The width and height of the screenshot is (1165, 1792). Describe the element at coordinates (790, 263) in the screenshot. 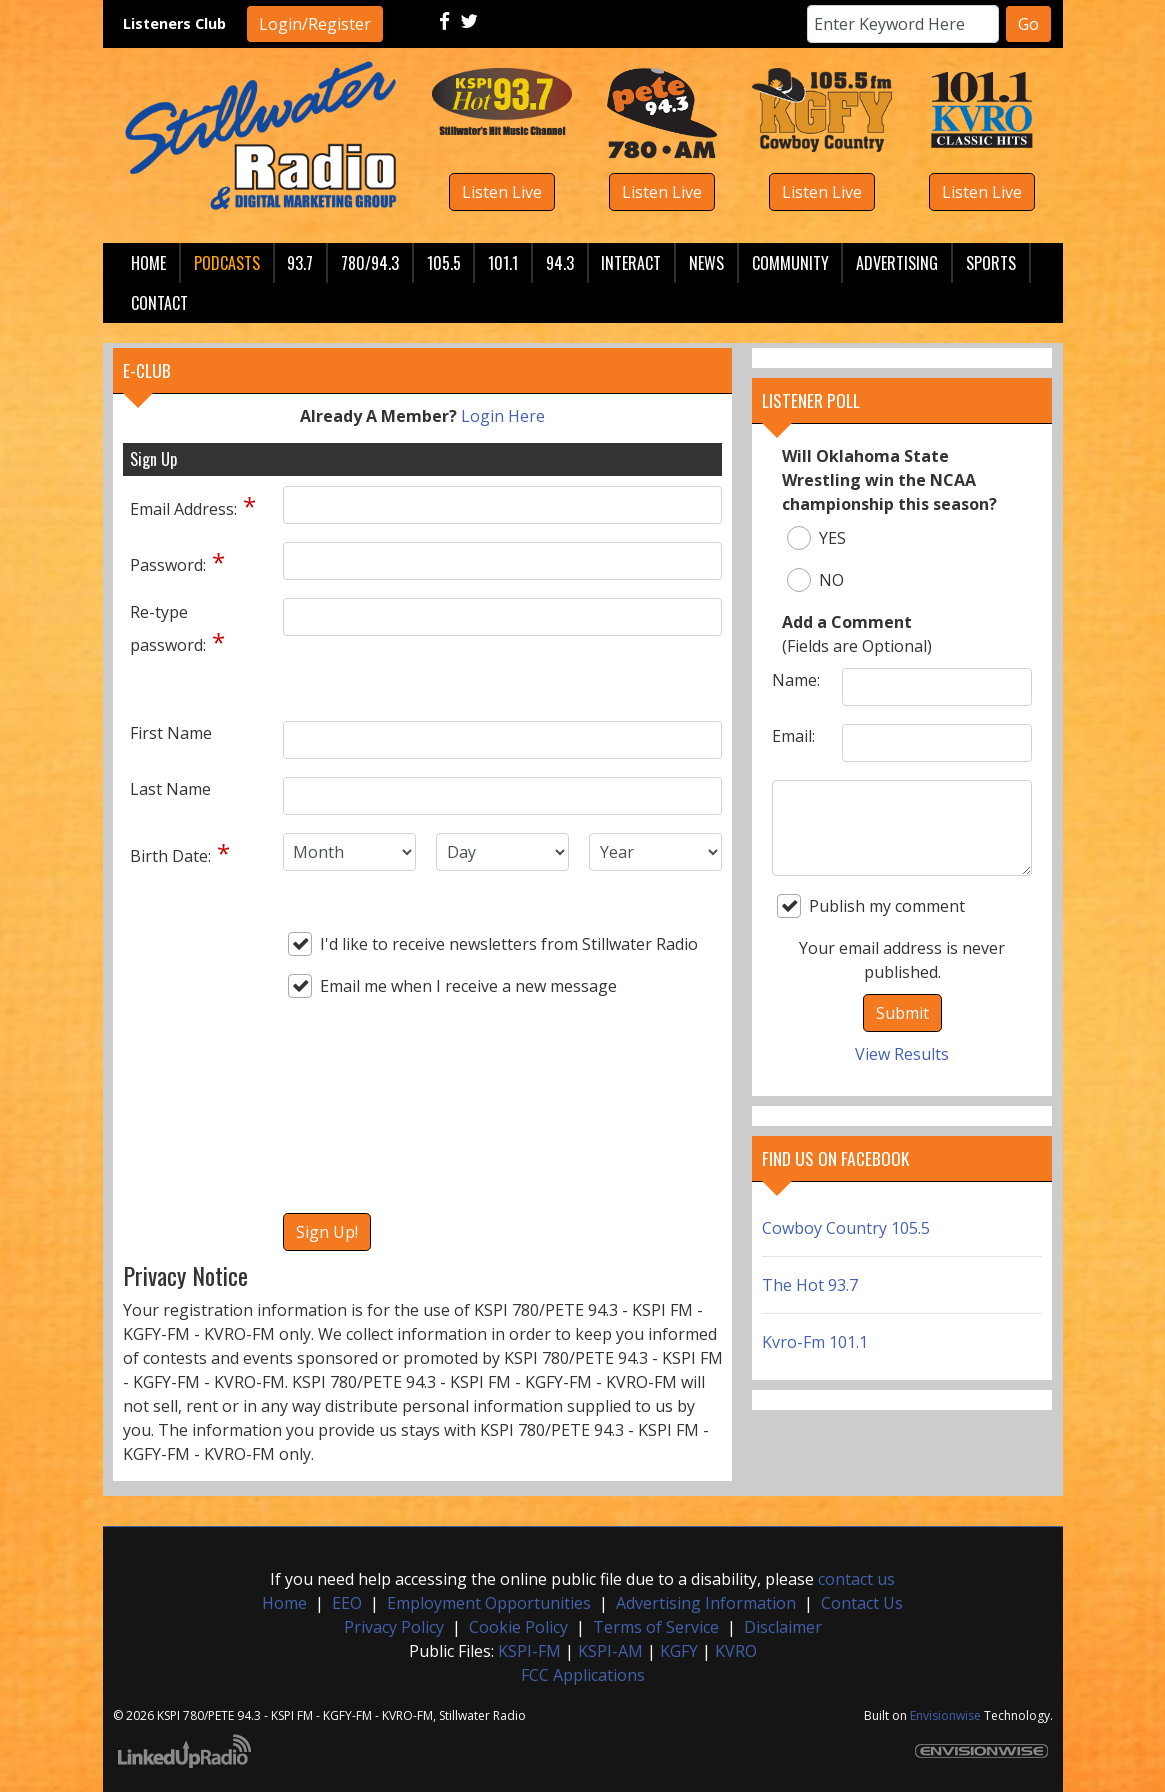

I see `Community [button]` at that location.